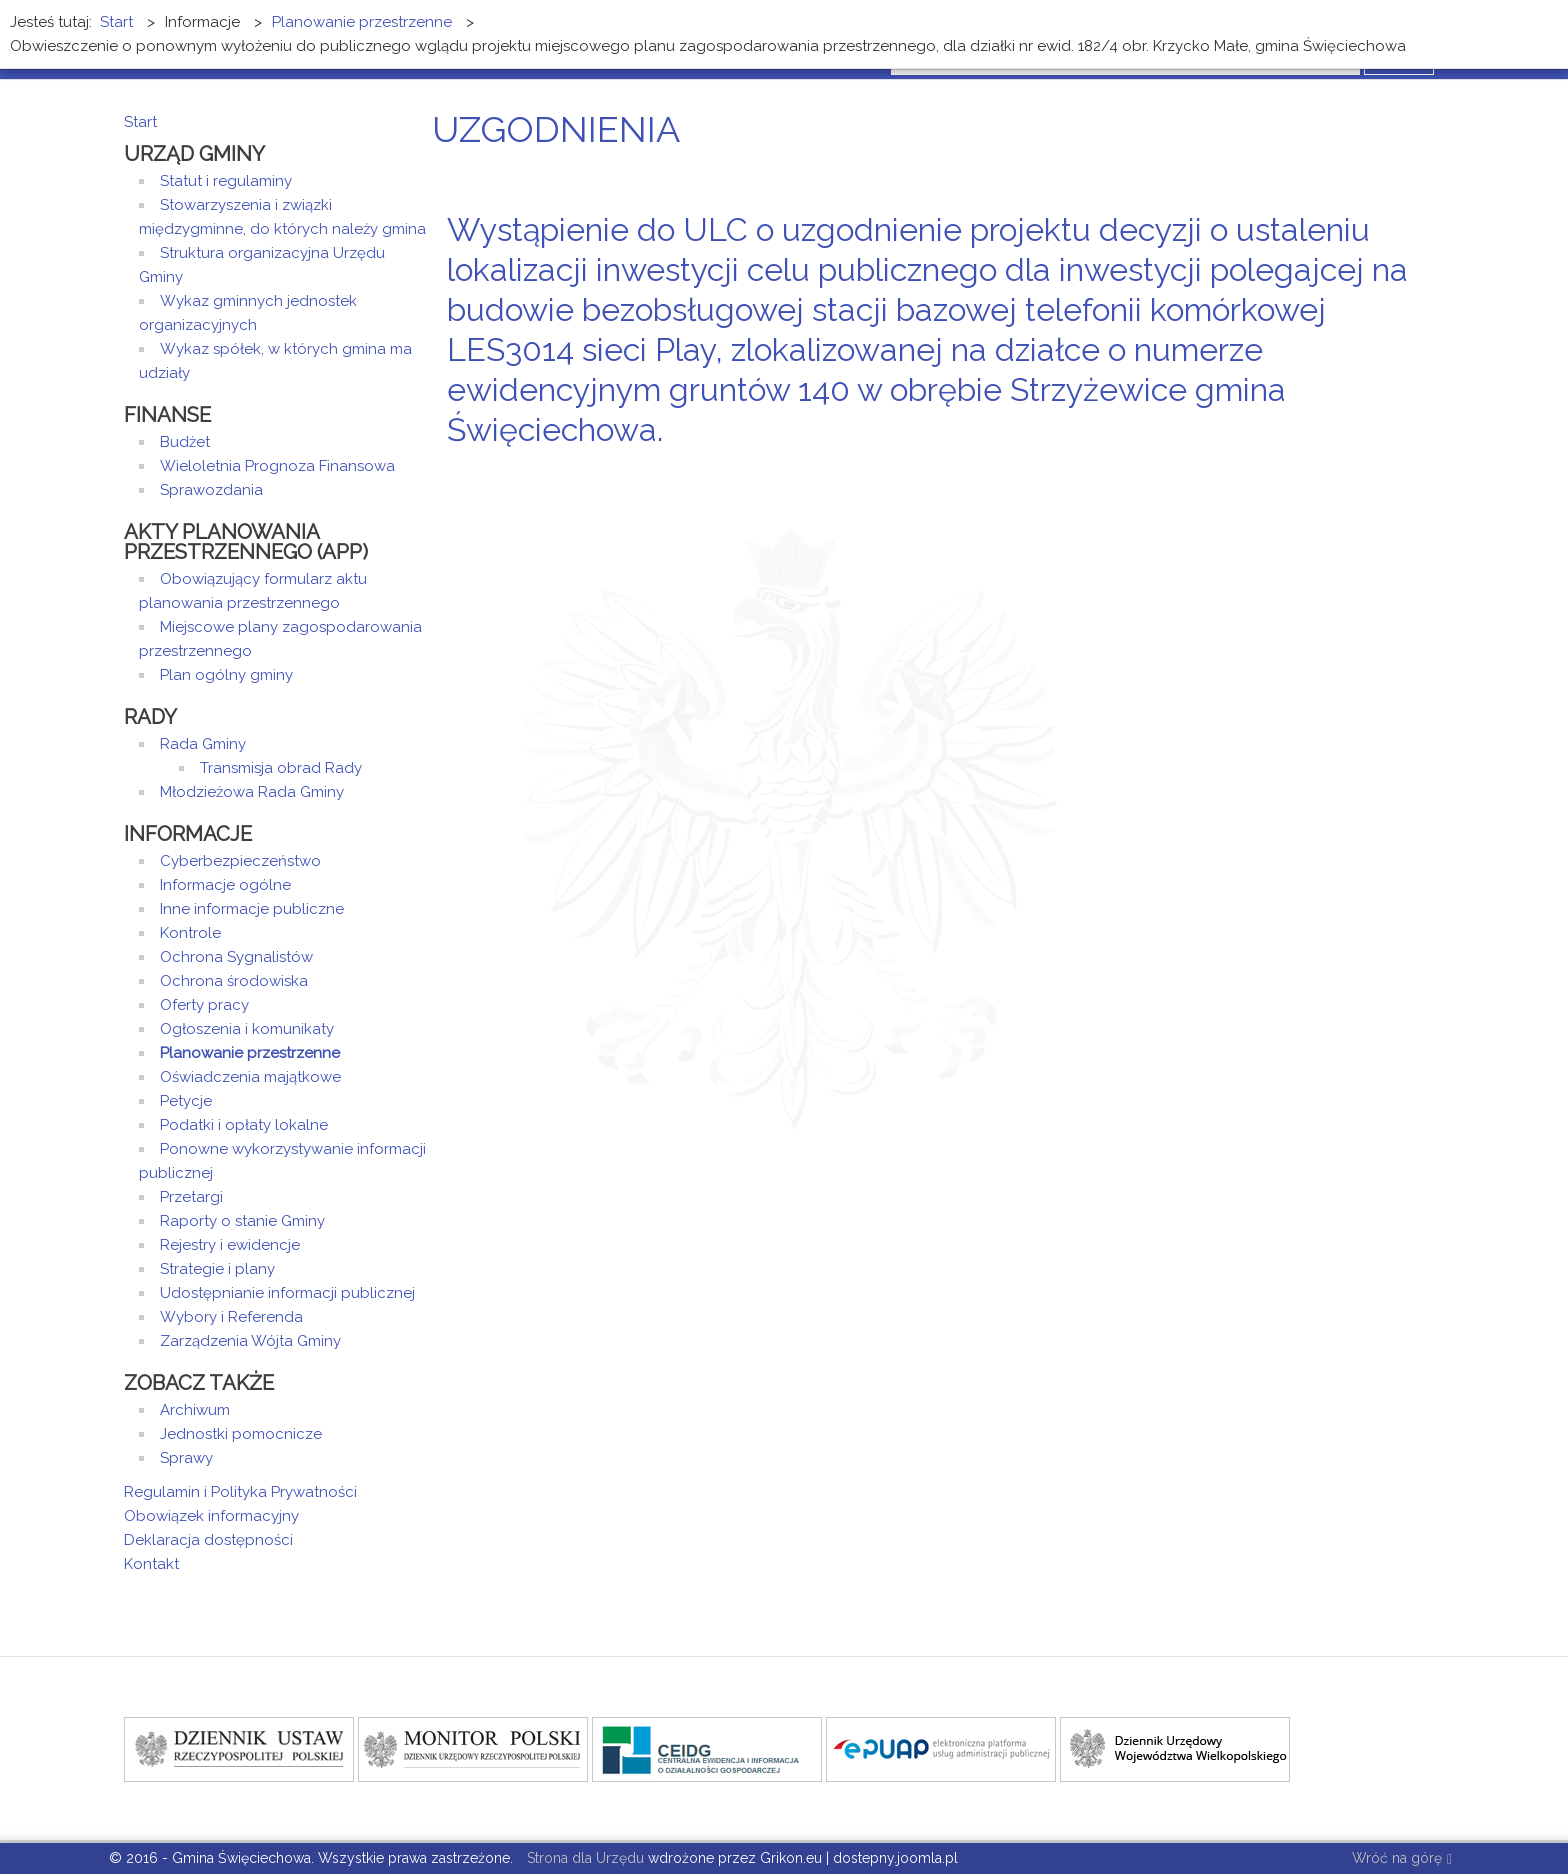 This screenshot has width=1568, height=1874. Describe the element at coordinates (281, 768) in the screenshot. I see `Transmisja obrad Rady` at that location.